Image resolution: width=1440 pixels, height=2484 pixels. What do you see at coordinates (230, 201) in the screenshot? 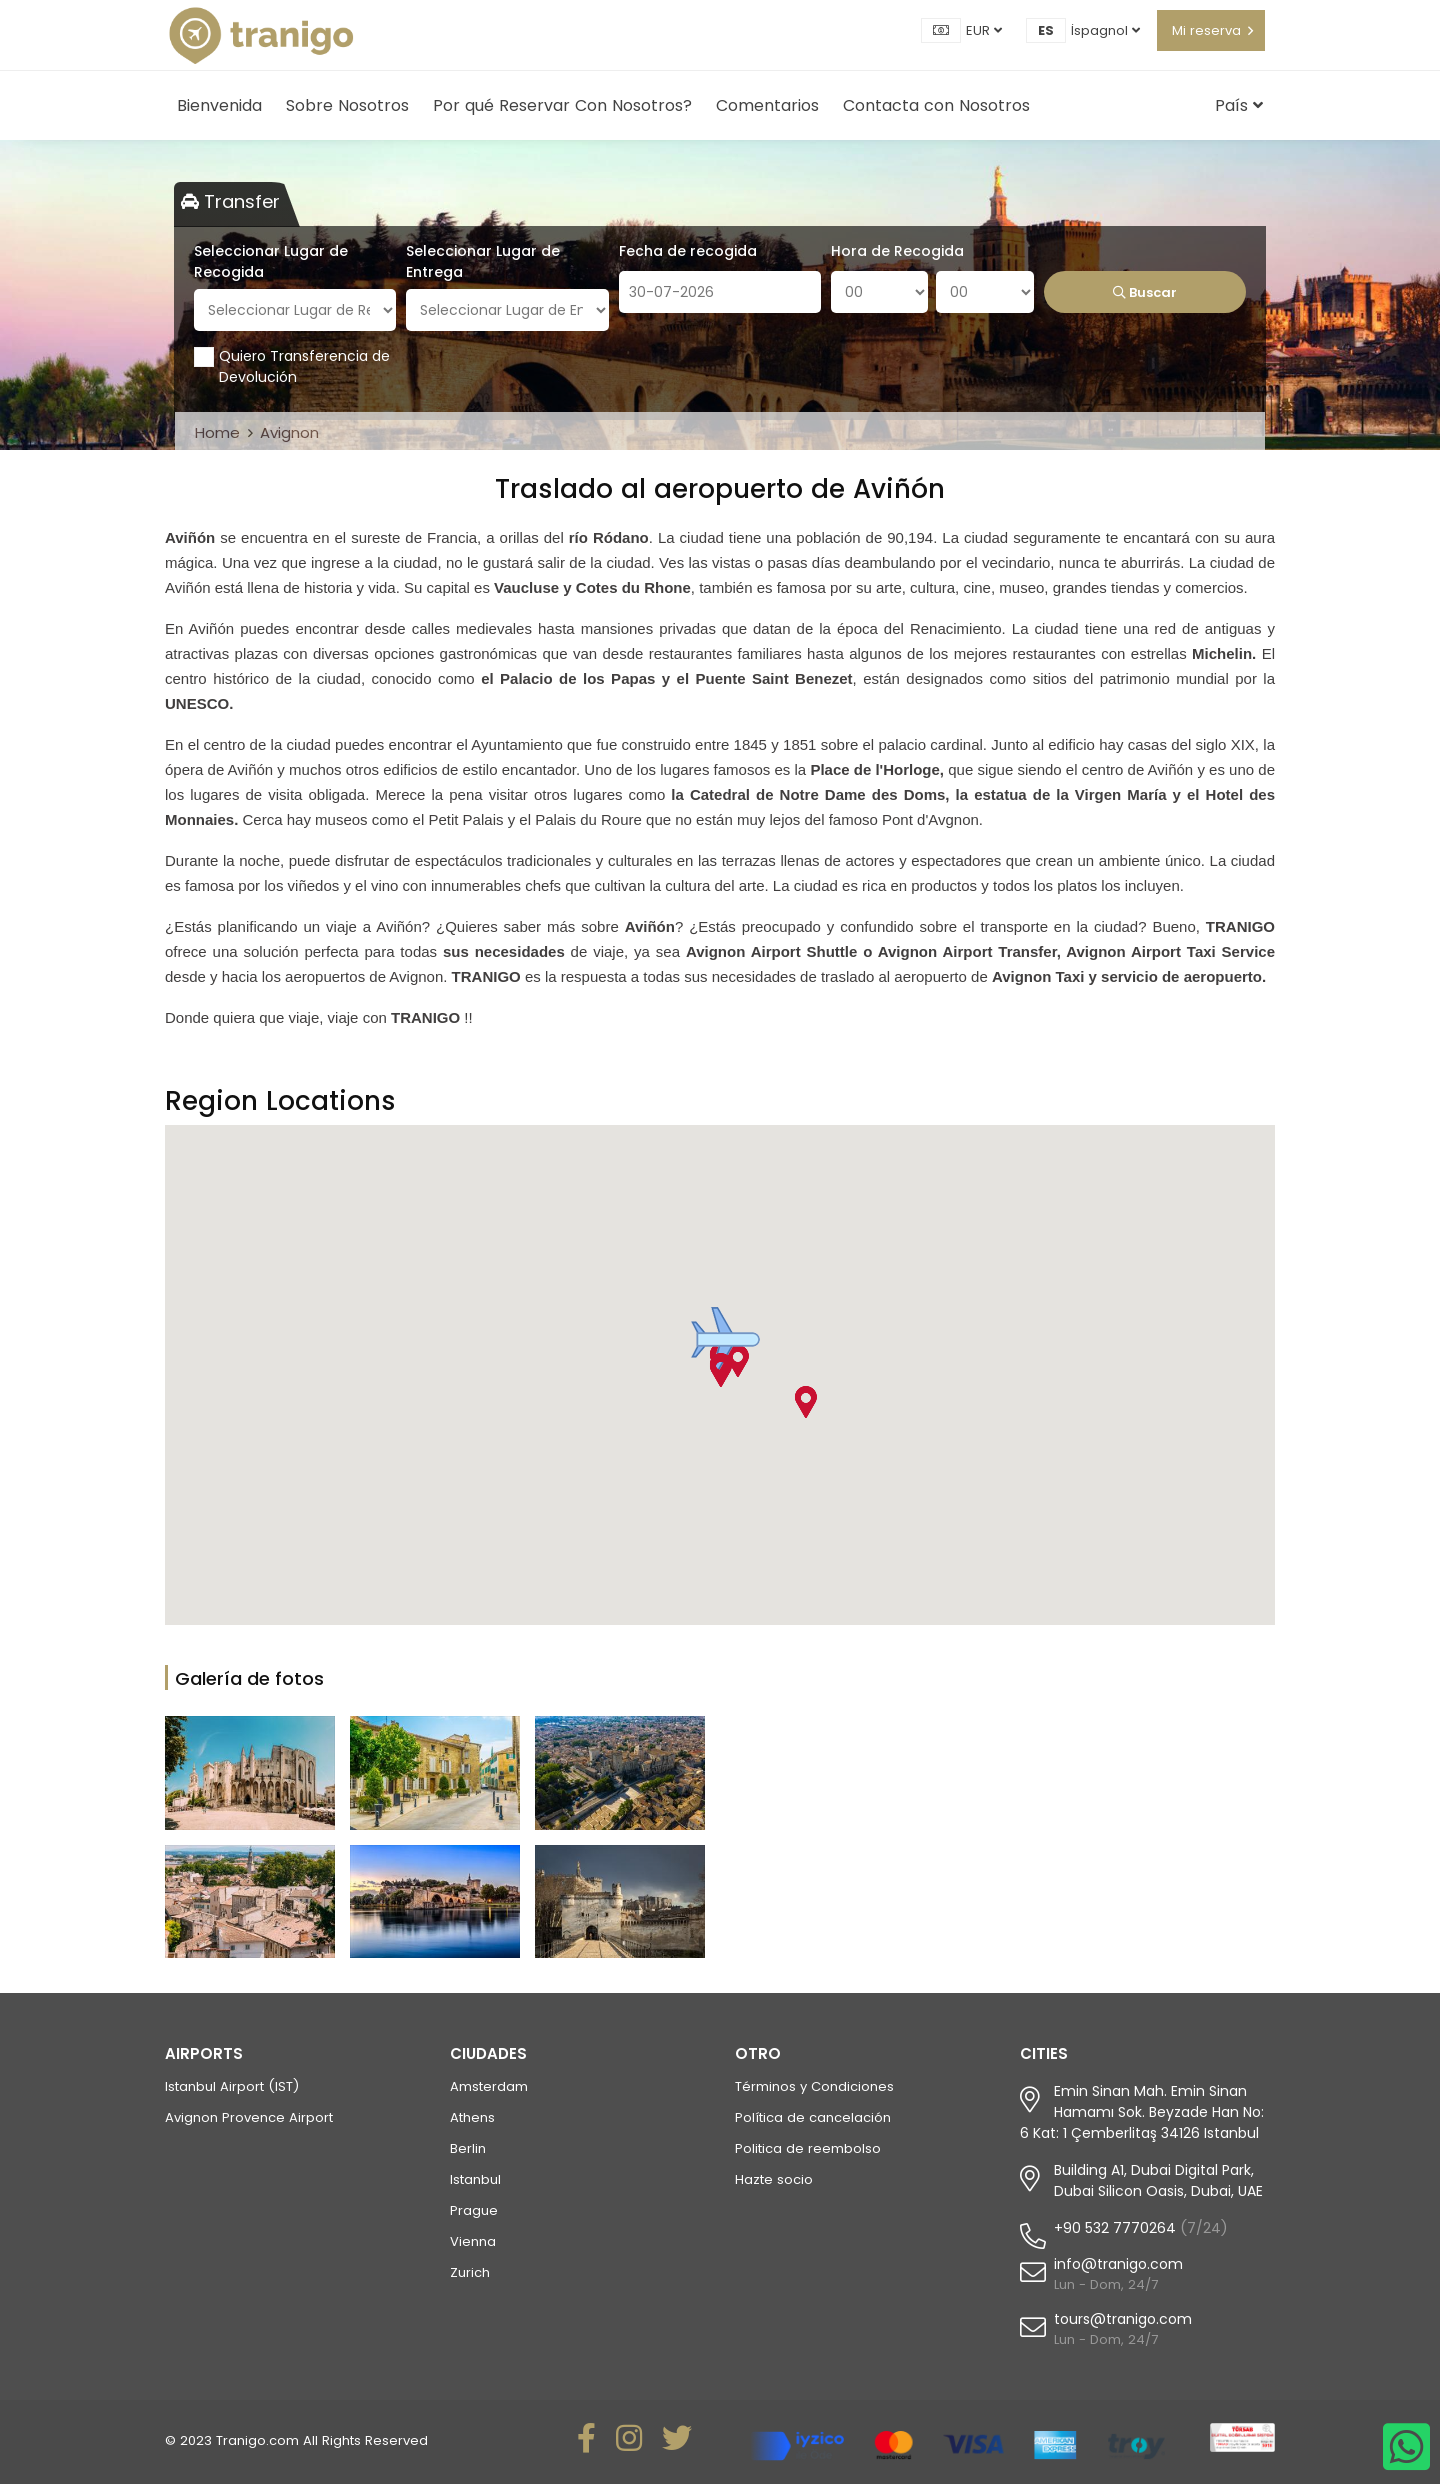
I see `Transfer` at bounding box center [230, 201].